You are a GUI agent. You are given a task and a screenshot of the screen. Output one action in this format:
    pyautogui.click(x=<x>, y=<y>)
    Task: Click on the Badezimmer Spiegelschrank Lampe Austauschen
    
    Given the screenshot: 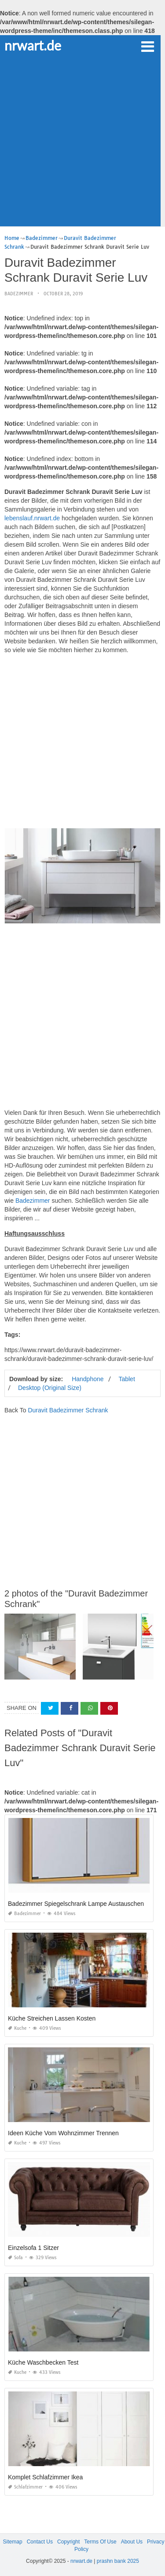 What is the action you would take?
    pyautogui.click(x=76, y=1903)
    